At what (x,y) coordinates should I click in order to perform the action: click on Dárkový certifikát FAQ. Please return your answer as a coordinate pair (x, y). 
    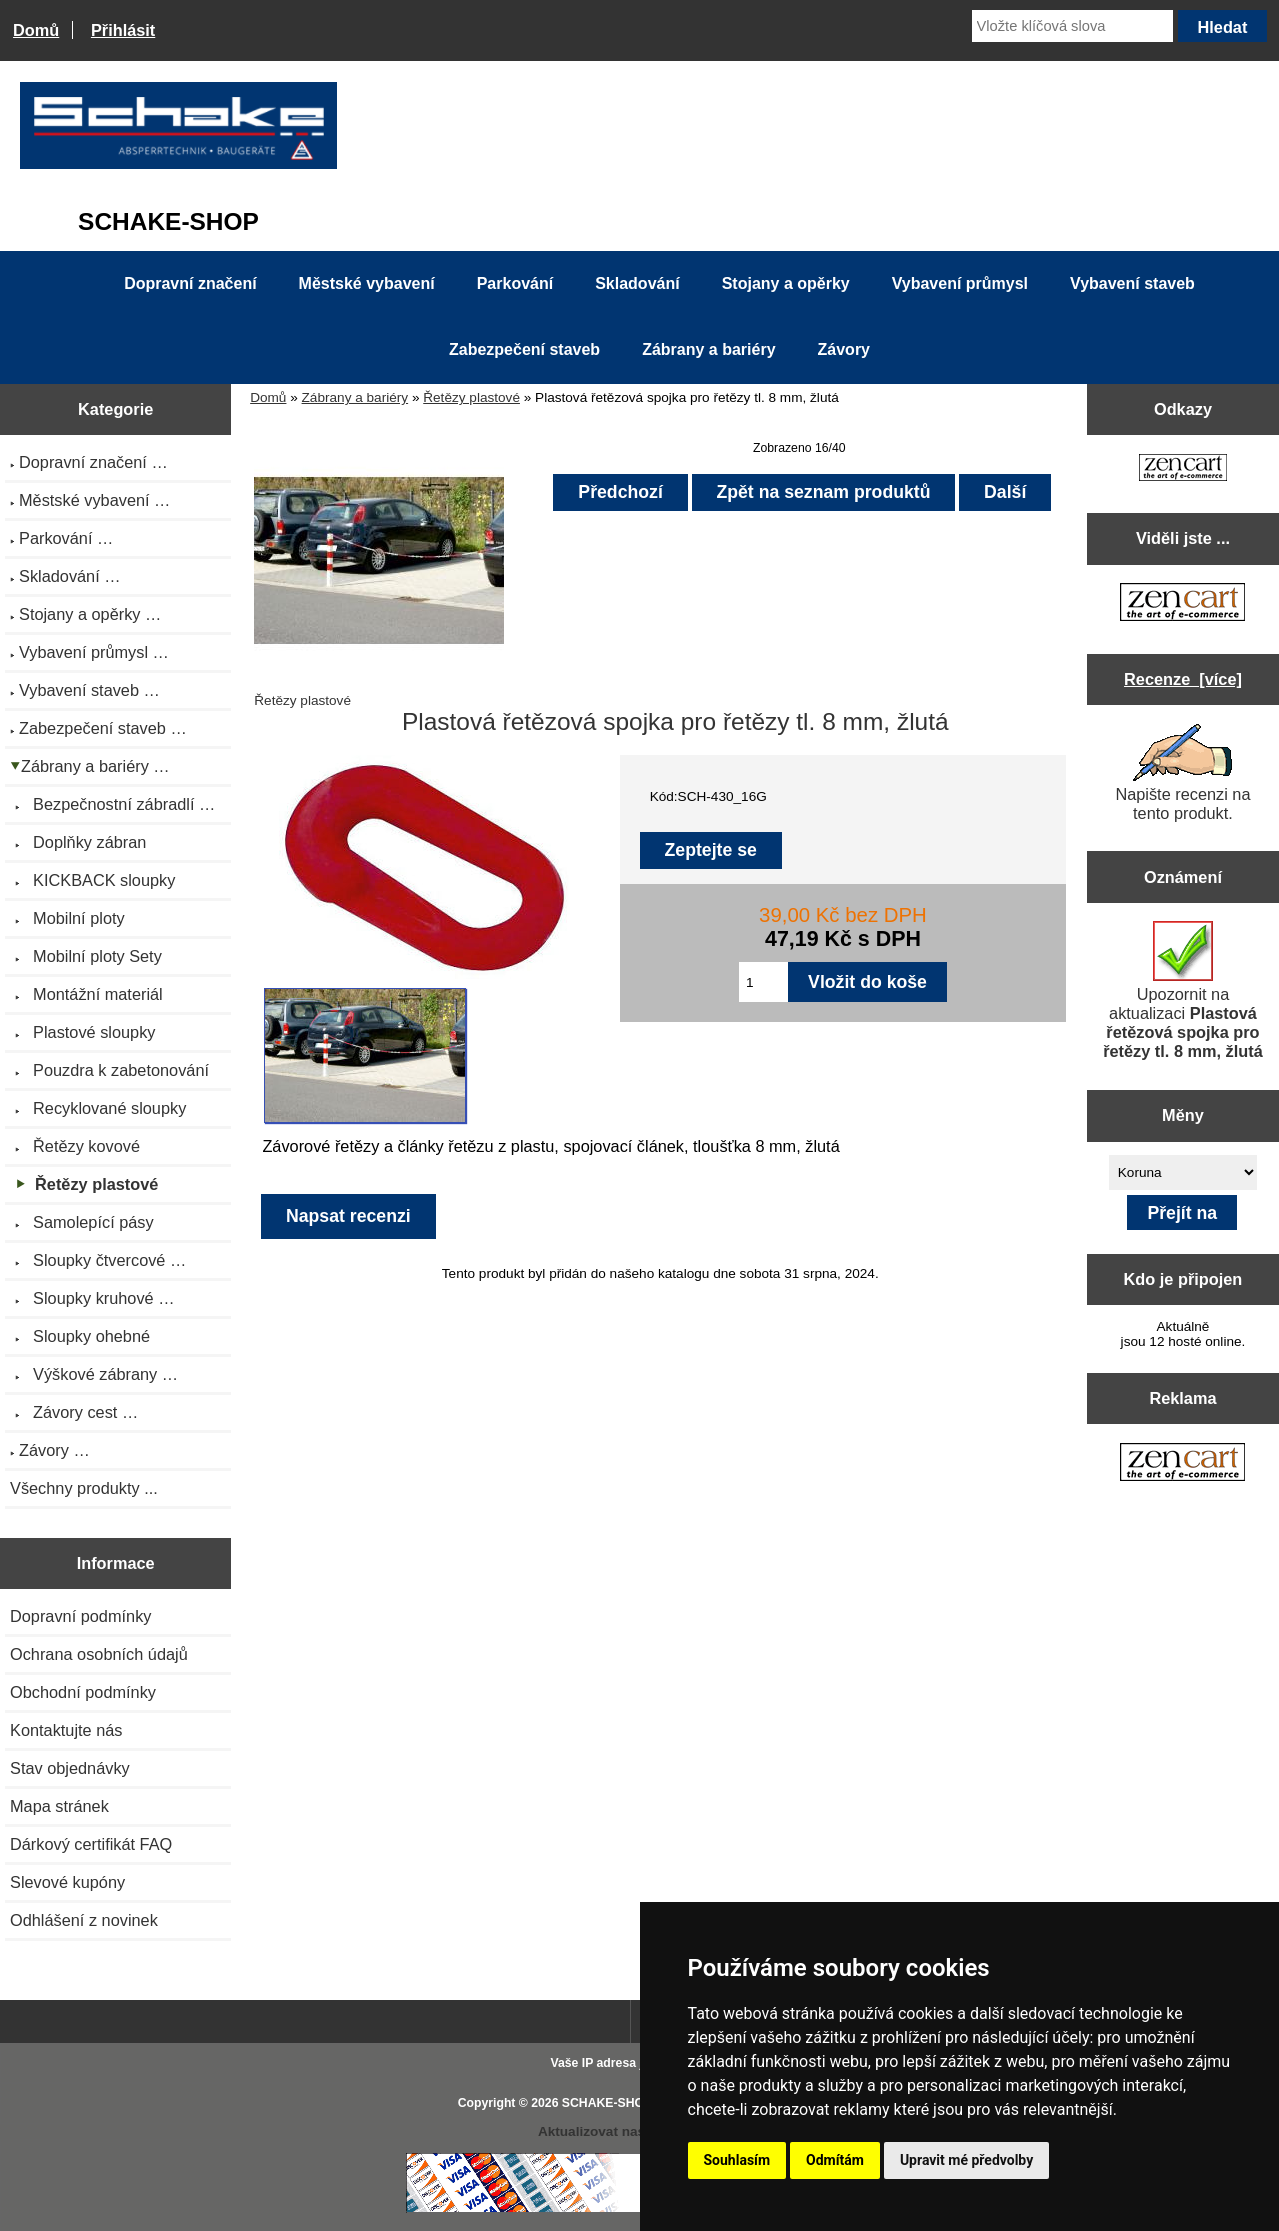
    Looking at the image, I should click on (91, 1844).